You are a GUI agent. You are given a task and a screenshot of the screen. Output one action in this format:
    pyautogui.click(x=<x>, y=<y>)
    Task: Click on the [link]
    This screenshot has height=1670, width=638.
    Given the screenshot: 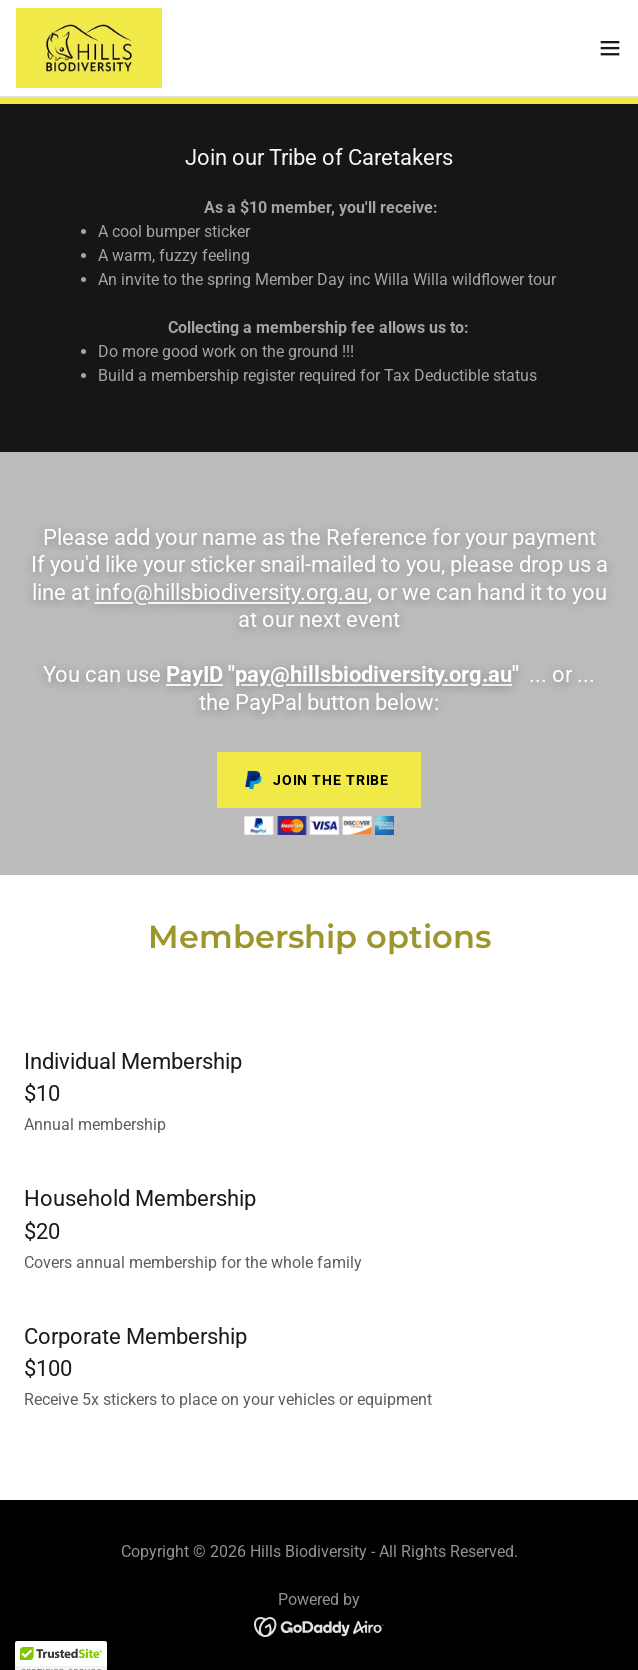 What is the action you would take?
    pyautogui.click(x=89, y=48)
    